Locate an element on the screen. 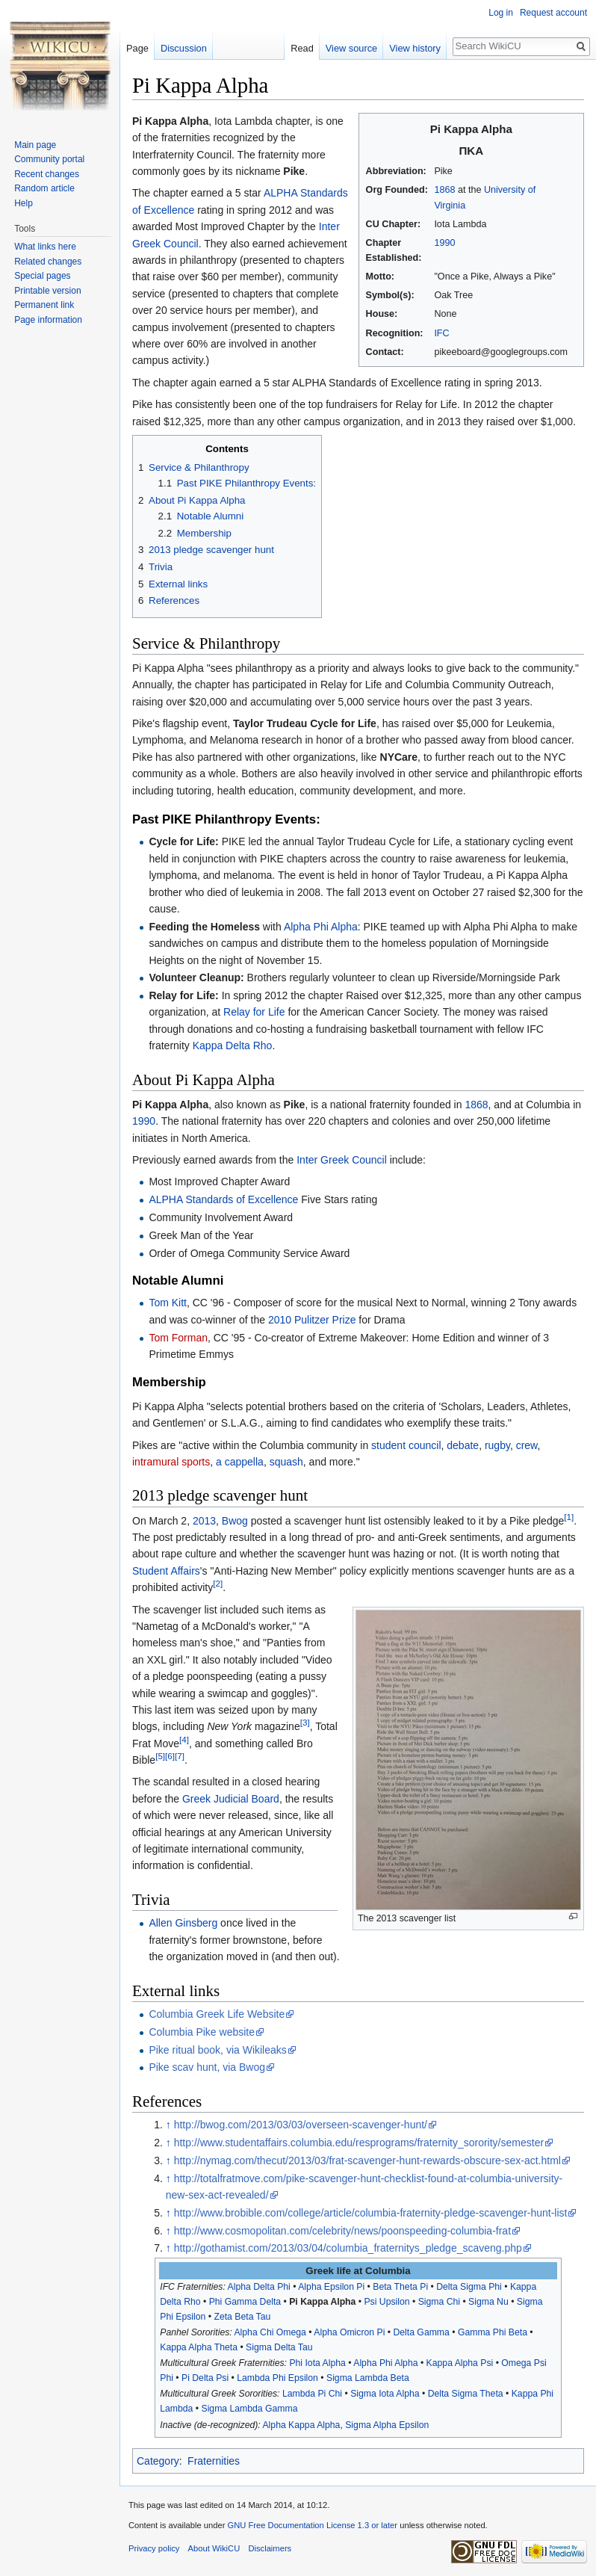  [3] is located at coordinates (305, 1723).